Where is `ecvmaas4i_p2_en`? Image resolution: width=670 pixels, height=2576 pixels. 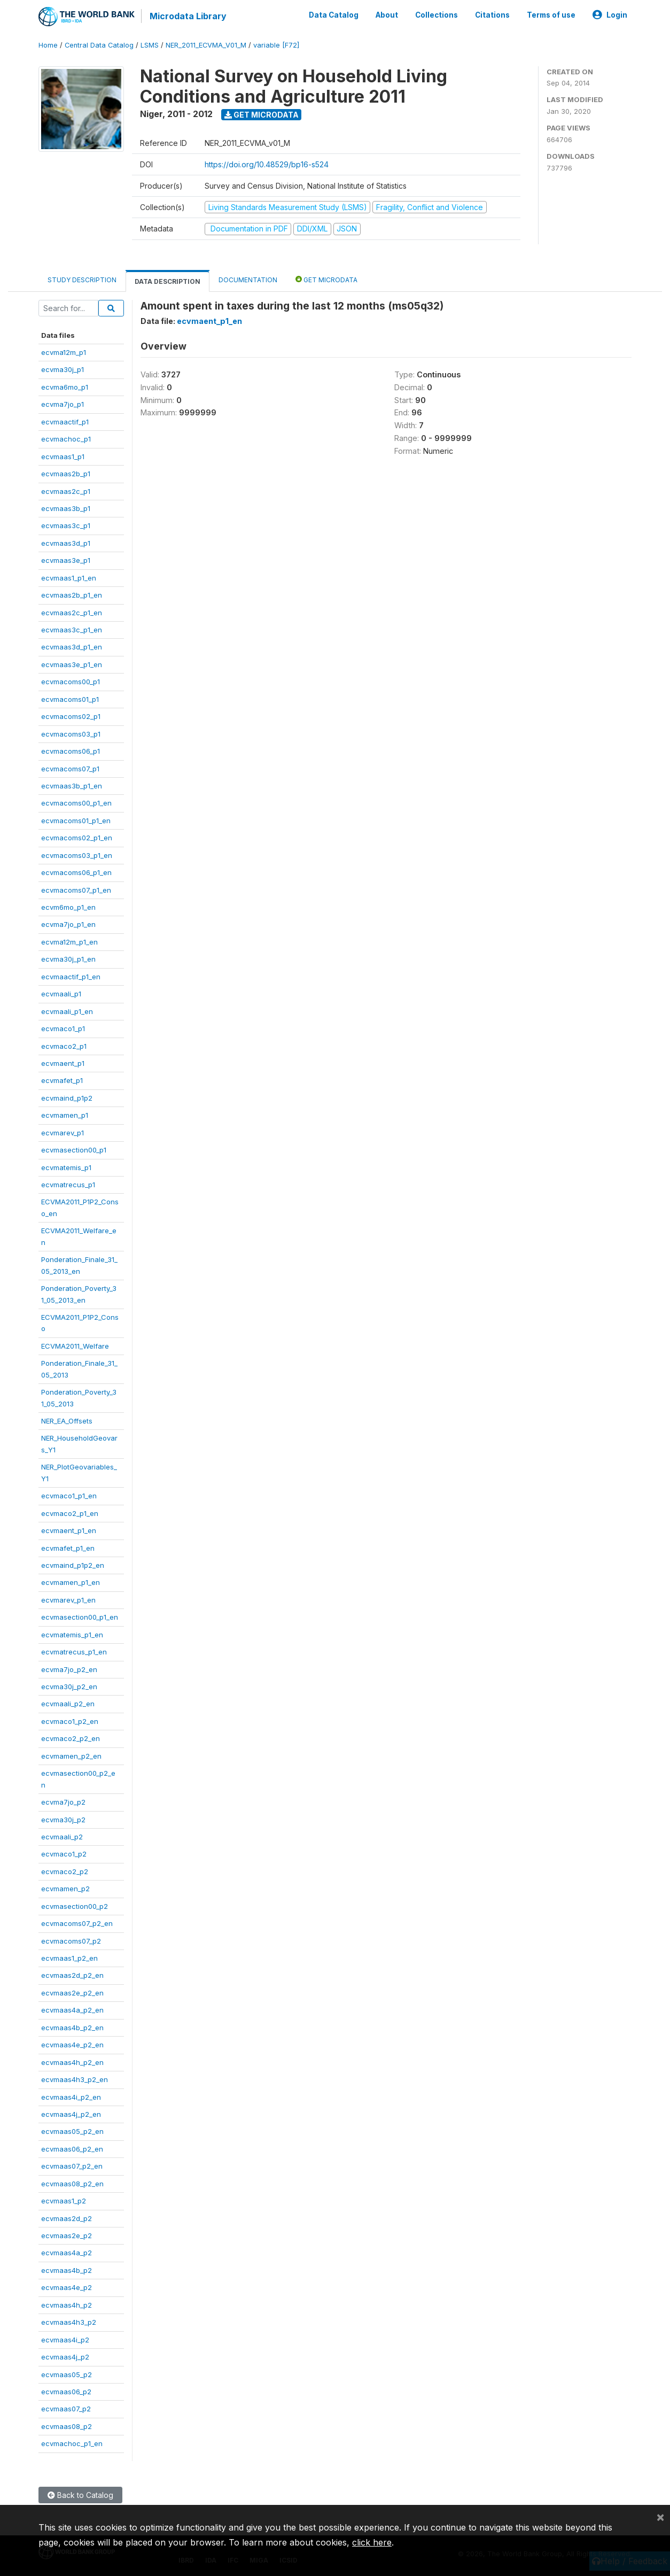
ecvmaas4i_p2_en is located at coordinates (71, 2096).